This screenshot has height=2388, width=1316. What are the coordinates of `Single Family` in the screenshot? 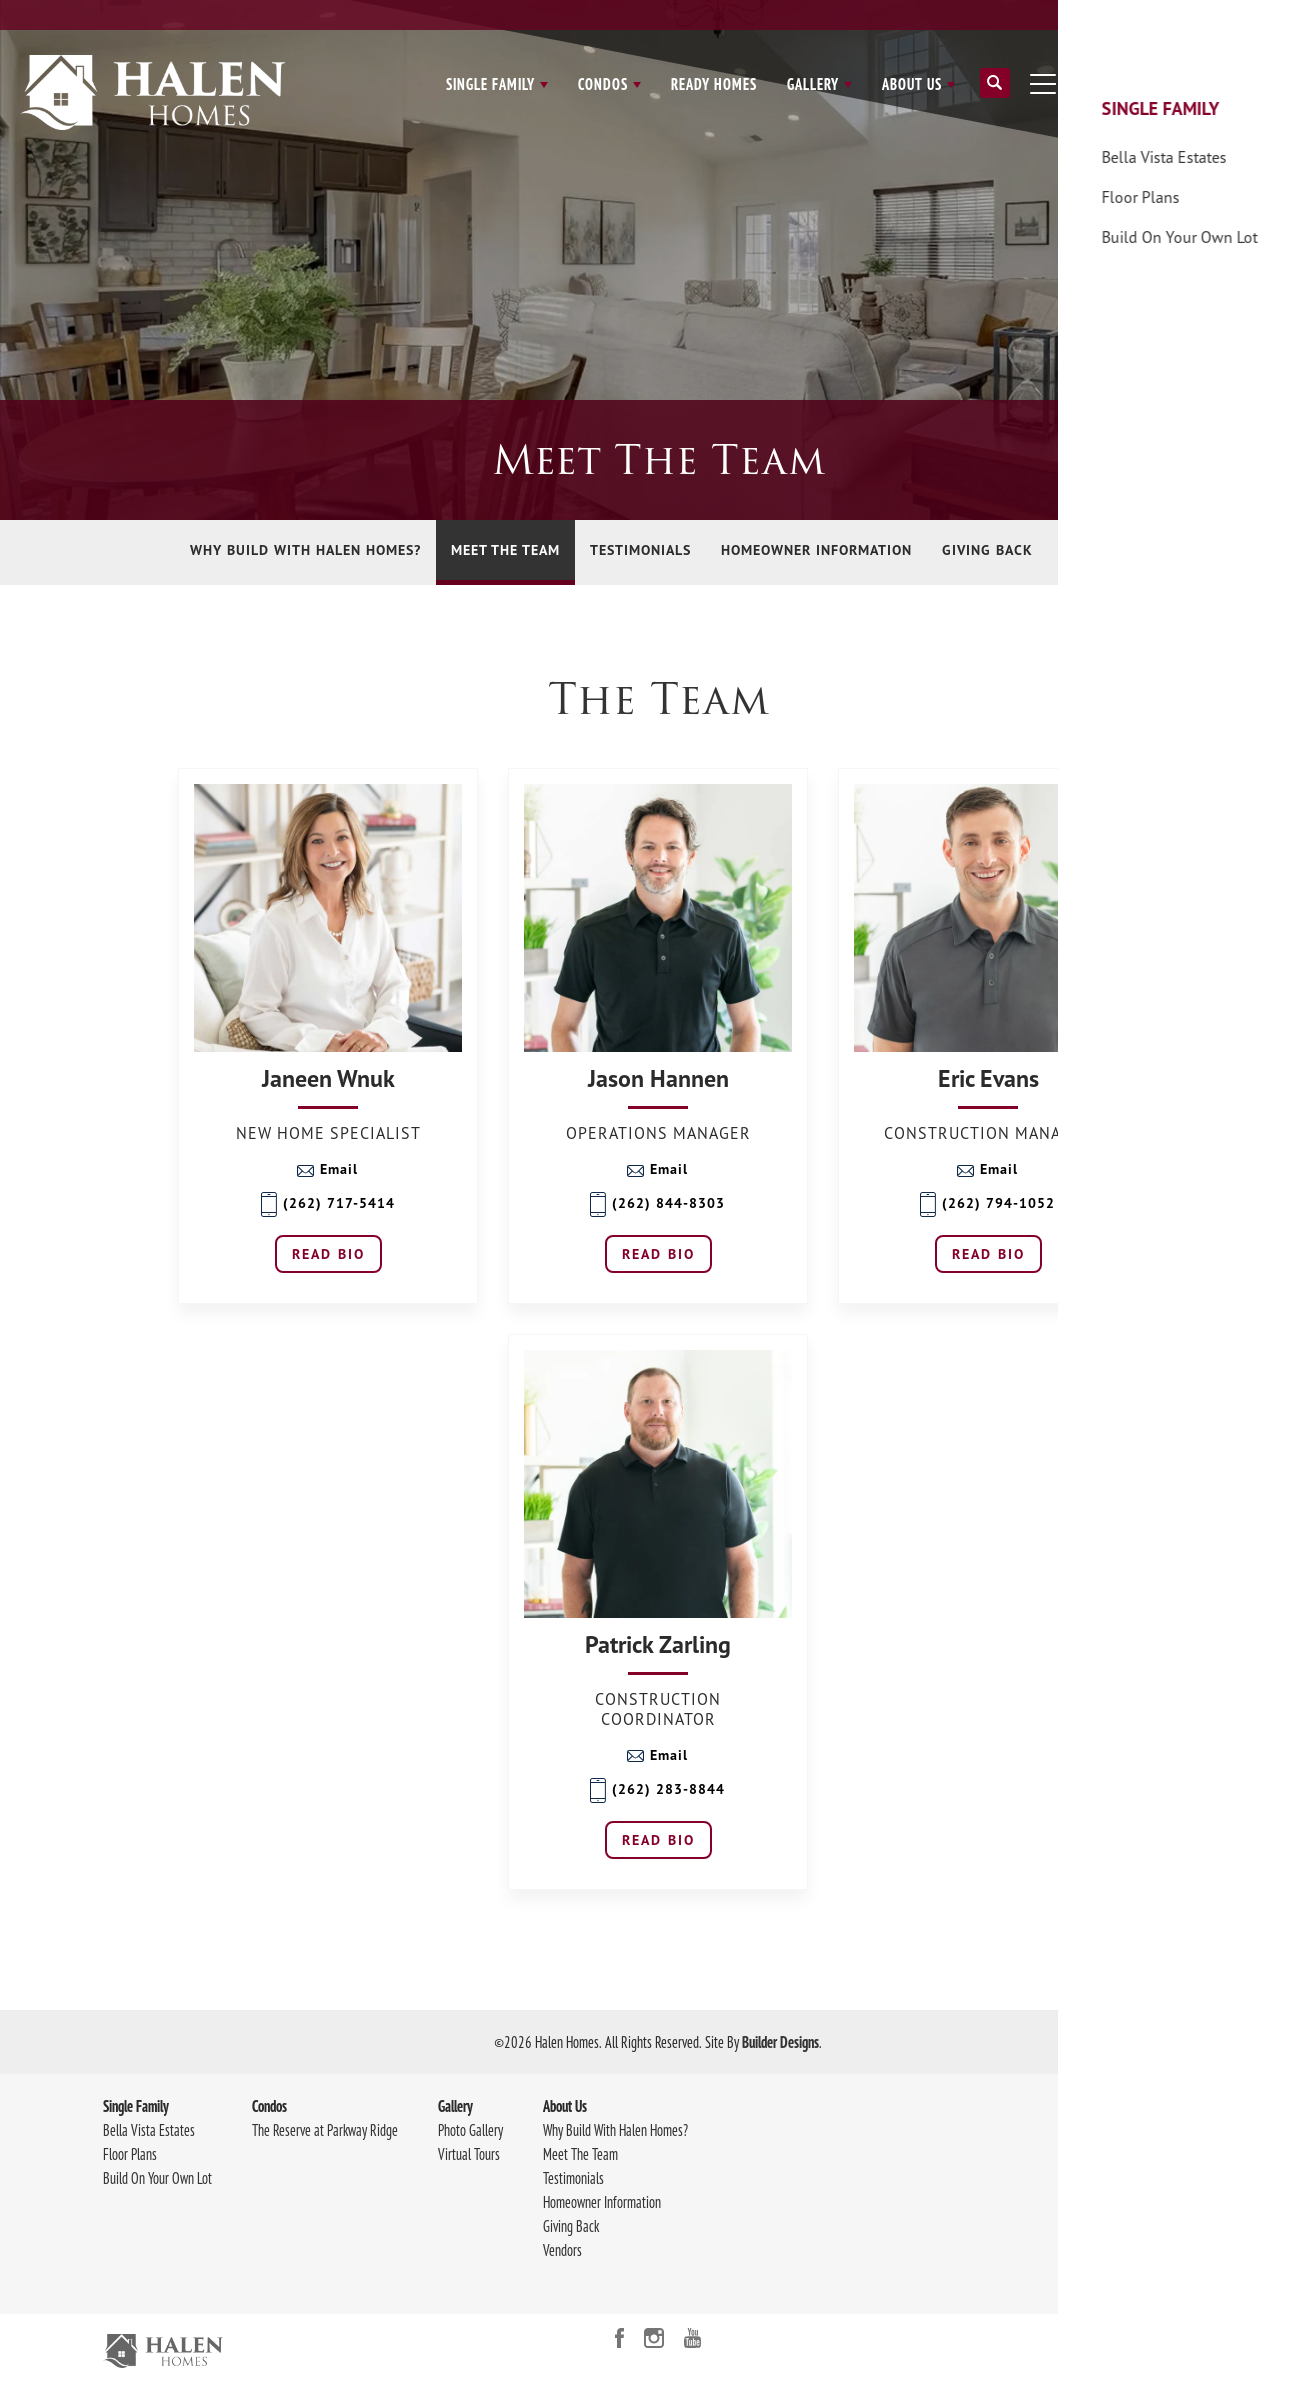 It's located at (136, 2106).